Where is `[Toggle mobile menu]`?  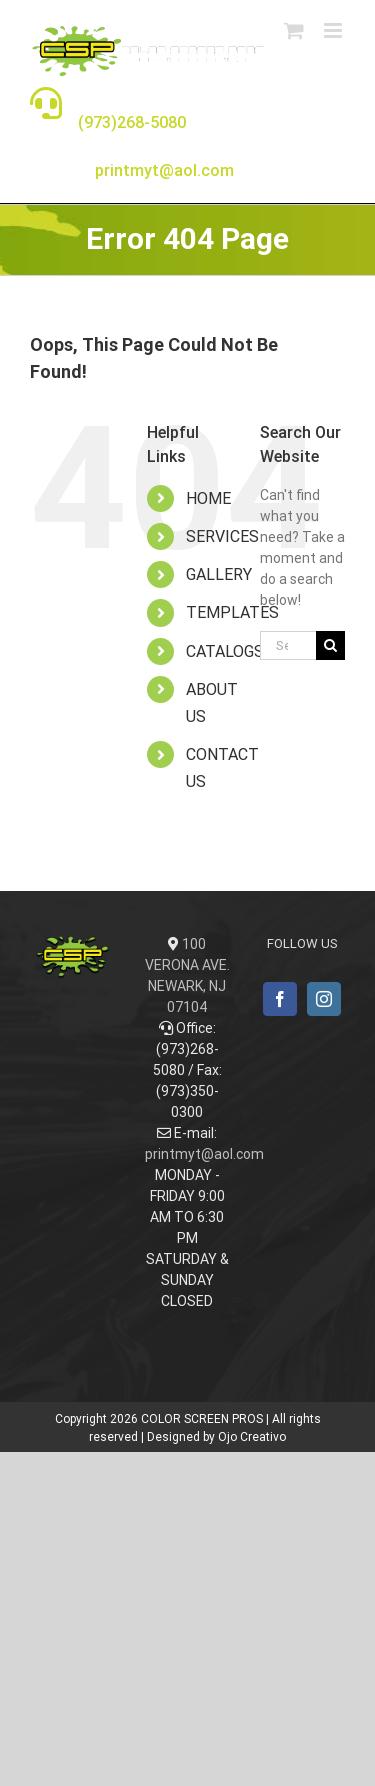 [Toggle mobile menu] is located at coordinates (334, 30).